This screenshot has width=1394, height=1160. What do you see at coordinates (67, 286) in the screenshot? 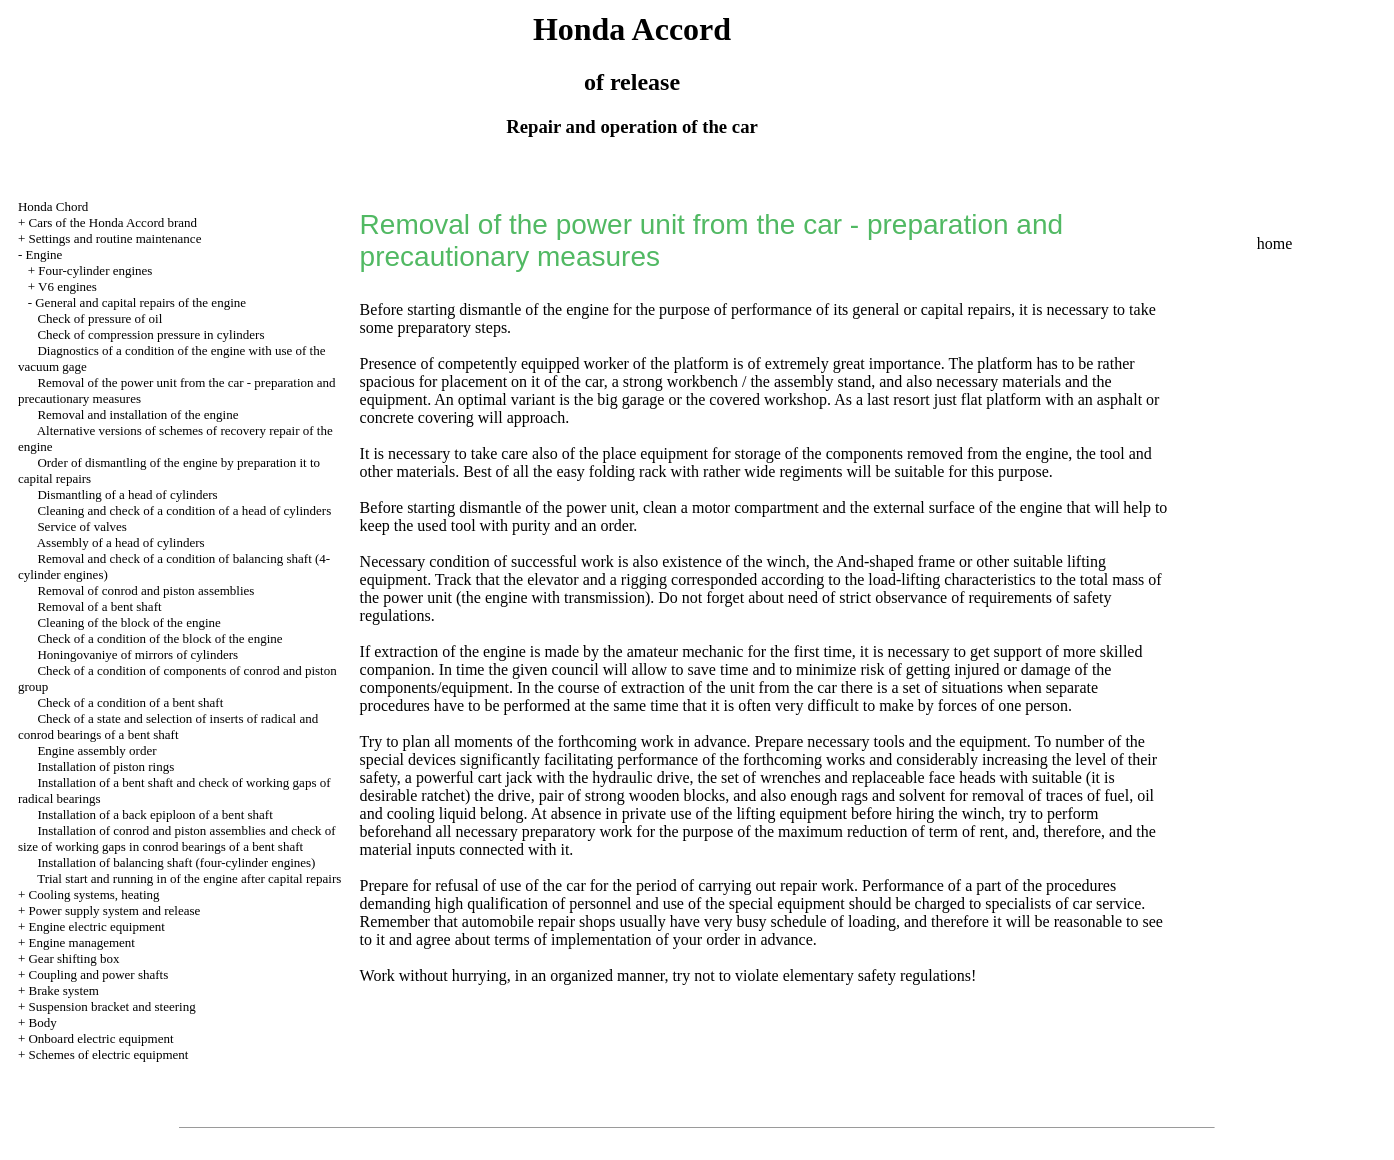
I see `V6 engines` at bounding box center [67, 286].